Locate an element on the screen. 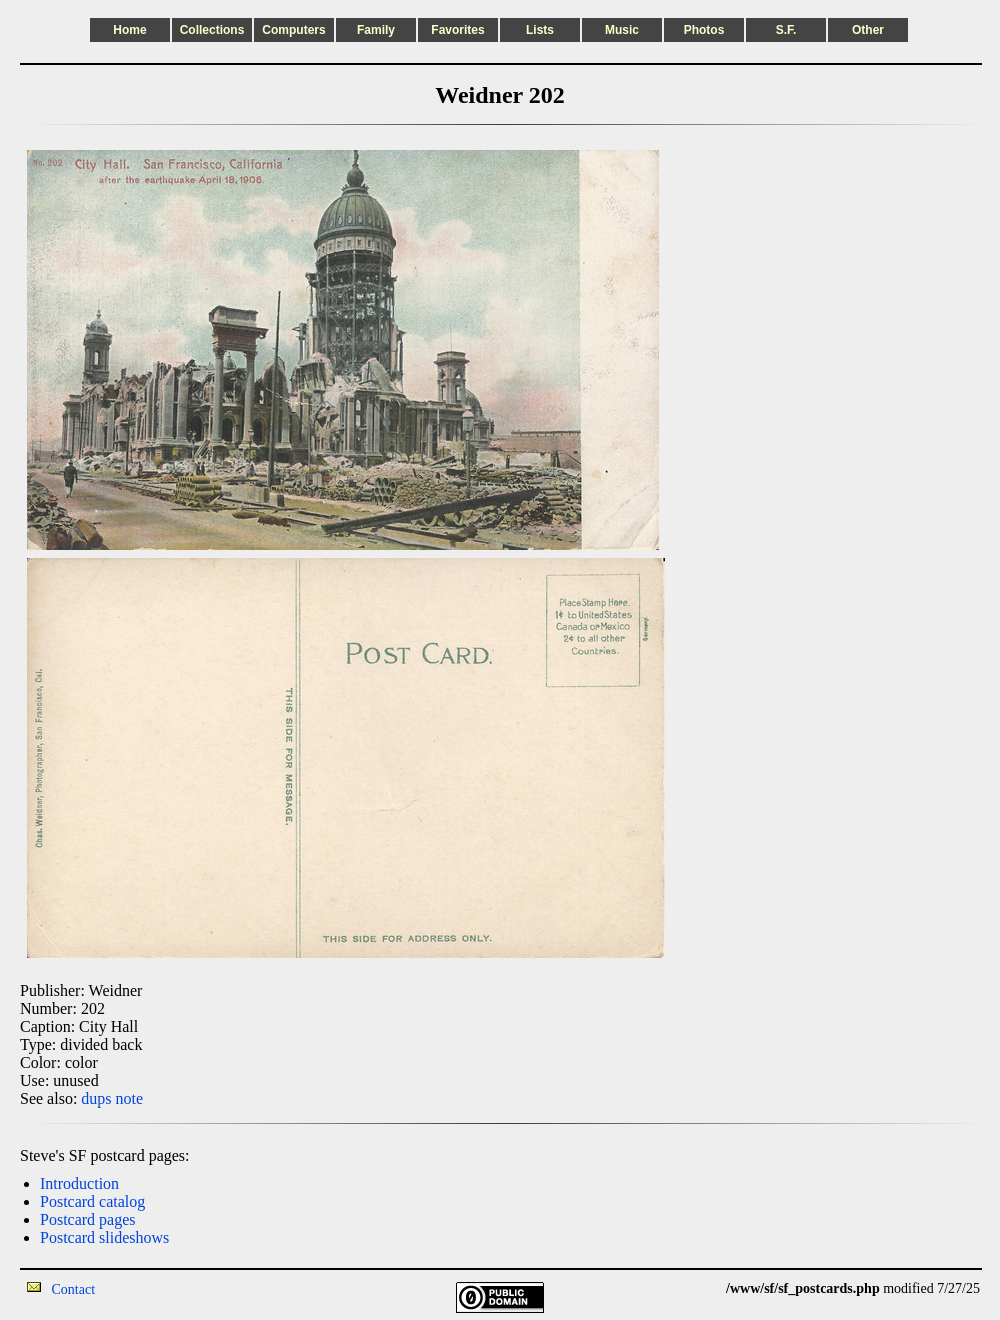 Image resolution: width=1000 pixels, height=1320 pixels. Postcard catalog is located at coordinates (92, 1201).